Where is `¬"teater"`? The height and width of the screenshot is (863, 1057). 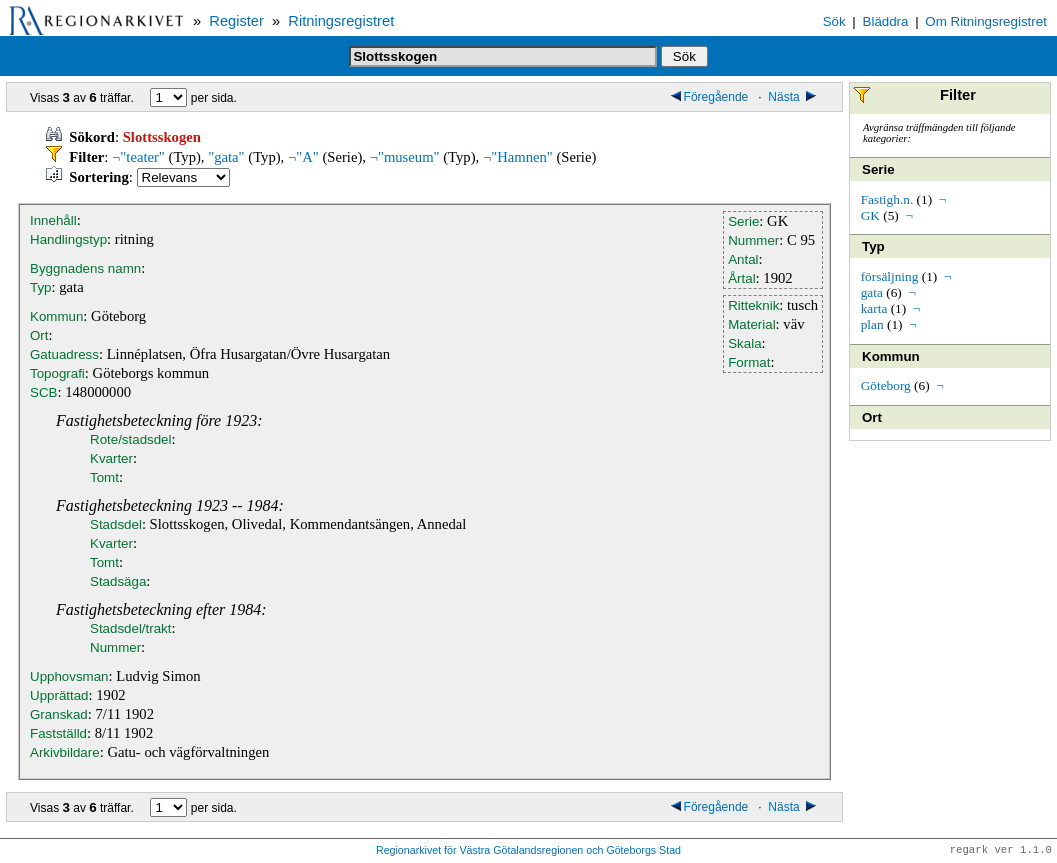 ¬"teater" is located at coordinates (138, 157).